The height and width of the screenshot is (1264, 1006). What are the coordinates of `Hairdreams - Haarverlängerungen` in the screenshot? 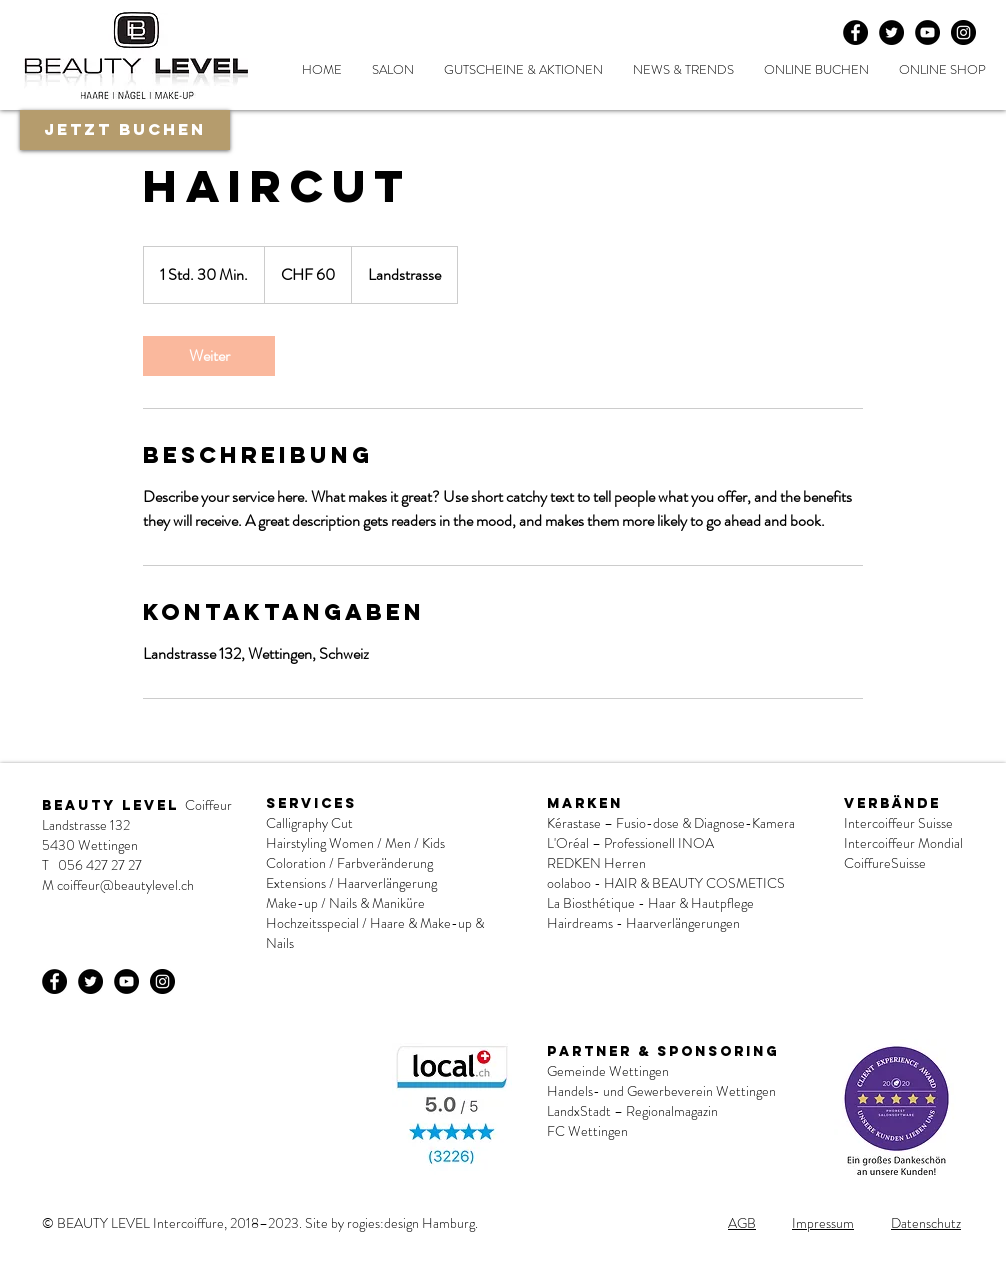 It's located at (643, 923).